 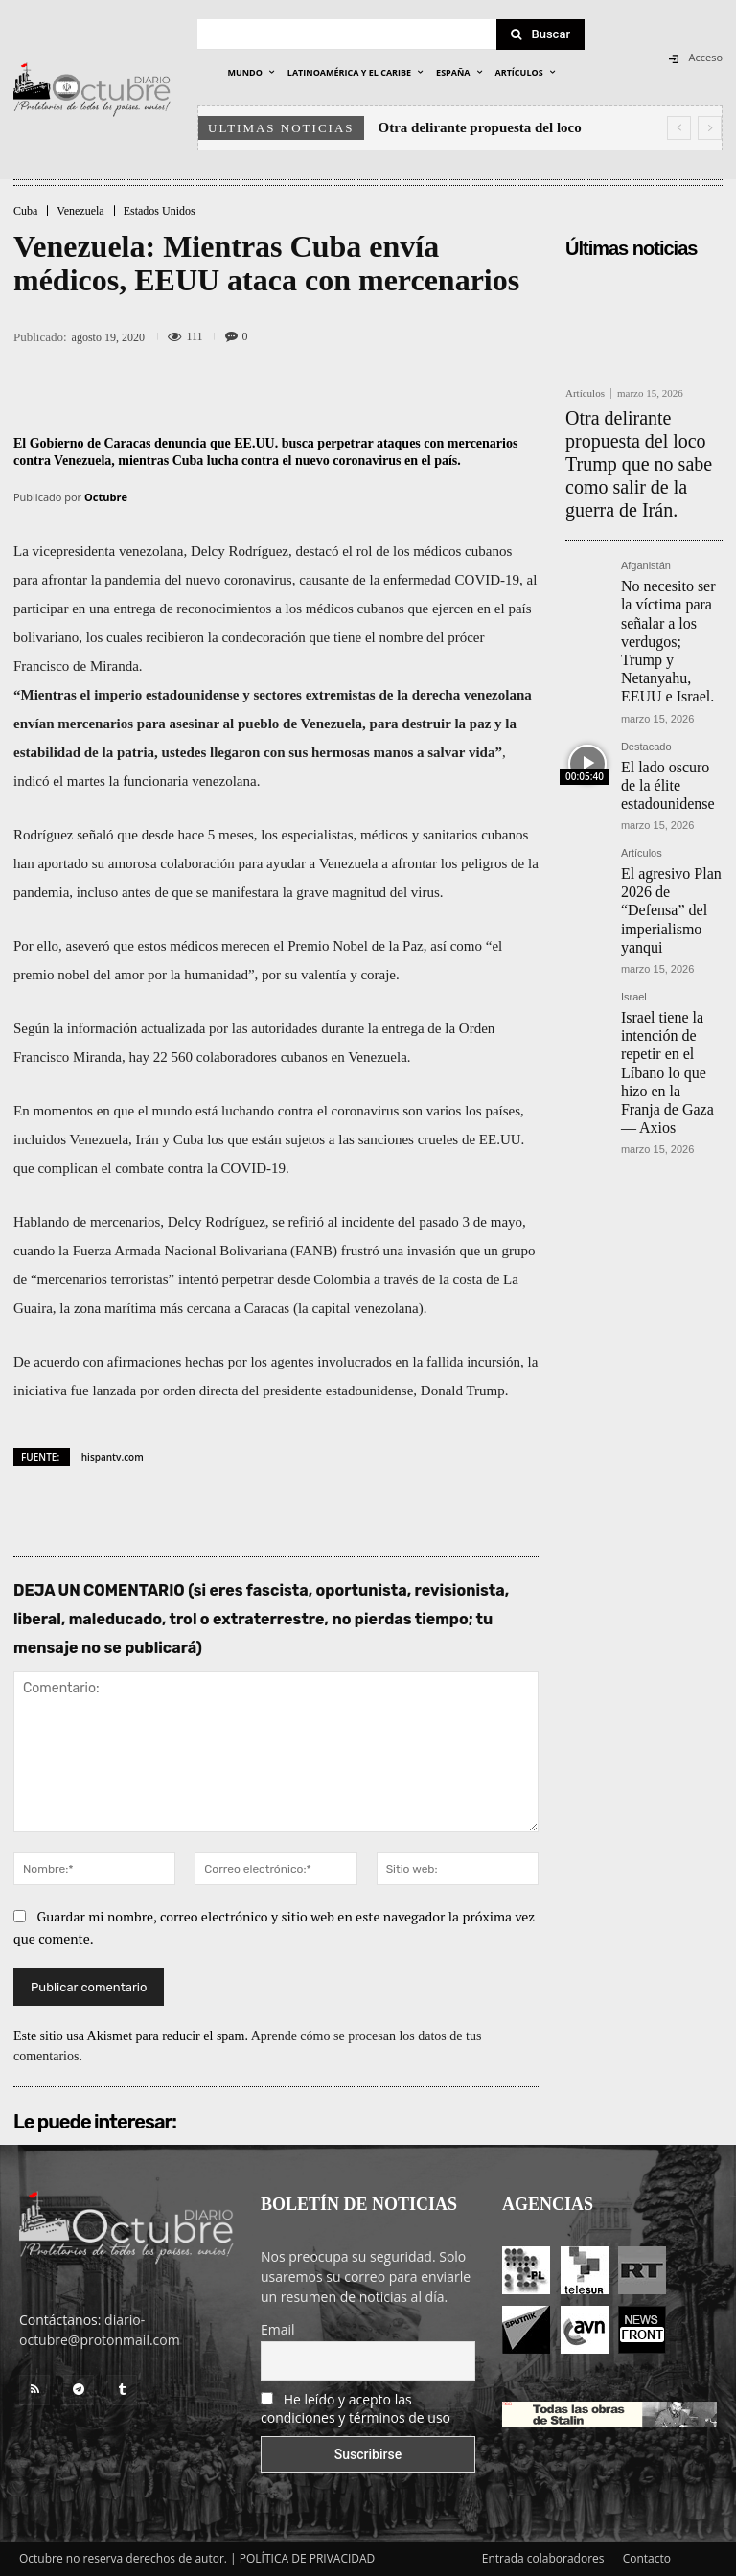 I want to click on He leído y acepto las condiciones y términos de uso, so click(x=355, y=2408).